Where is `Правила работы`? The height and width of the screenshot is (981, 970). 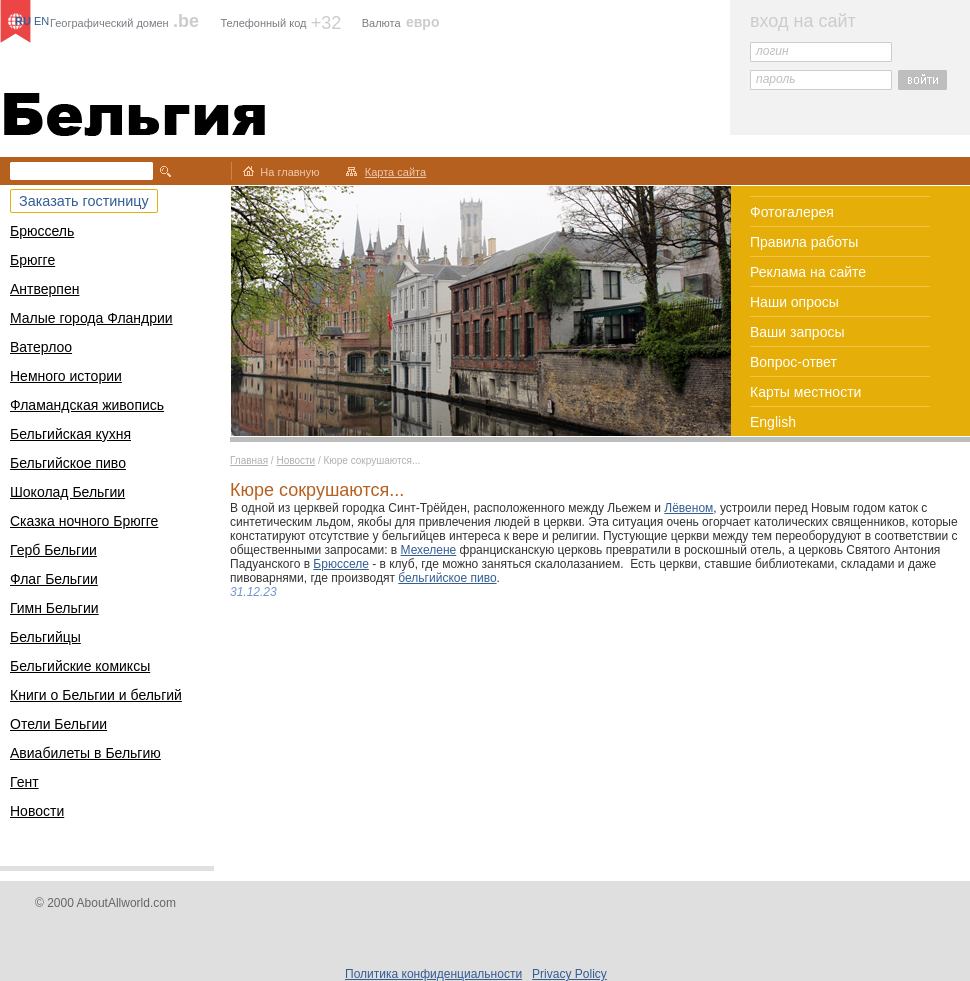 Правила работы is located at coordinates (804, 242).